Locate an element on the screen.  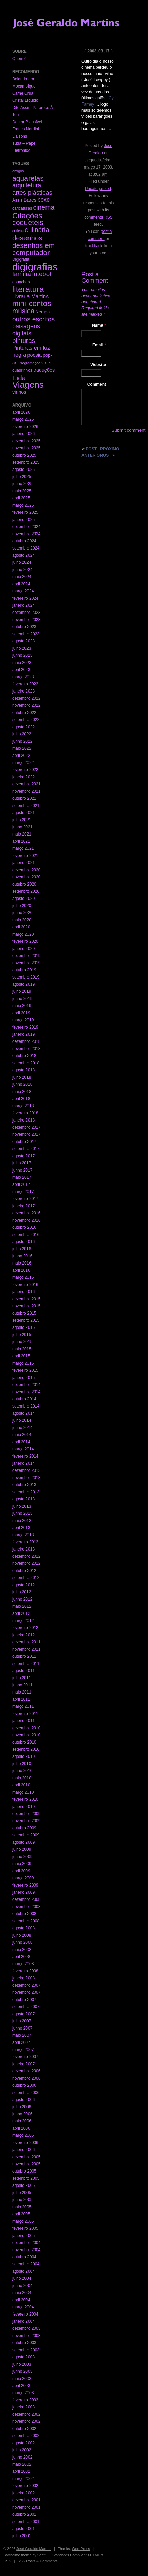
julho 2025 is located at coordinates (21, 476).